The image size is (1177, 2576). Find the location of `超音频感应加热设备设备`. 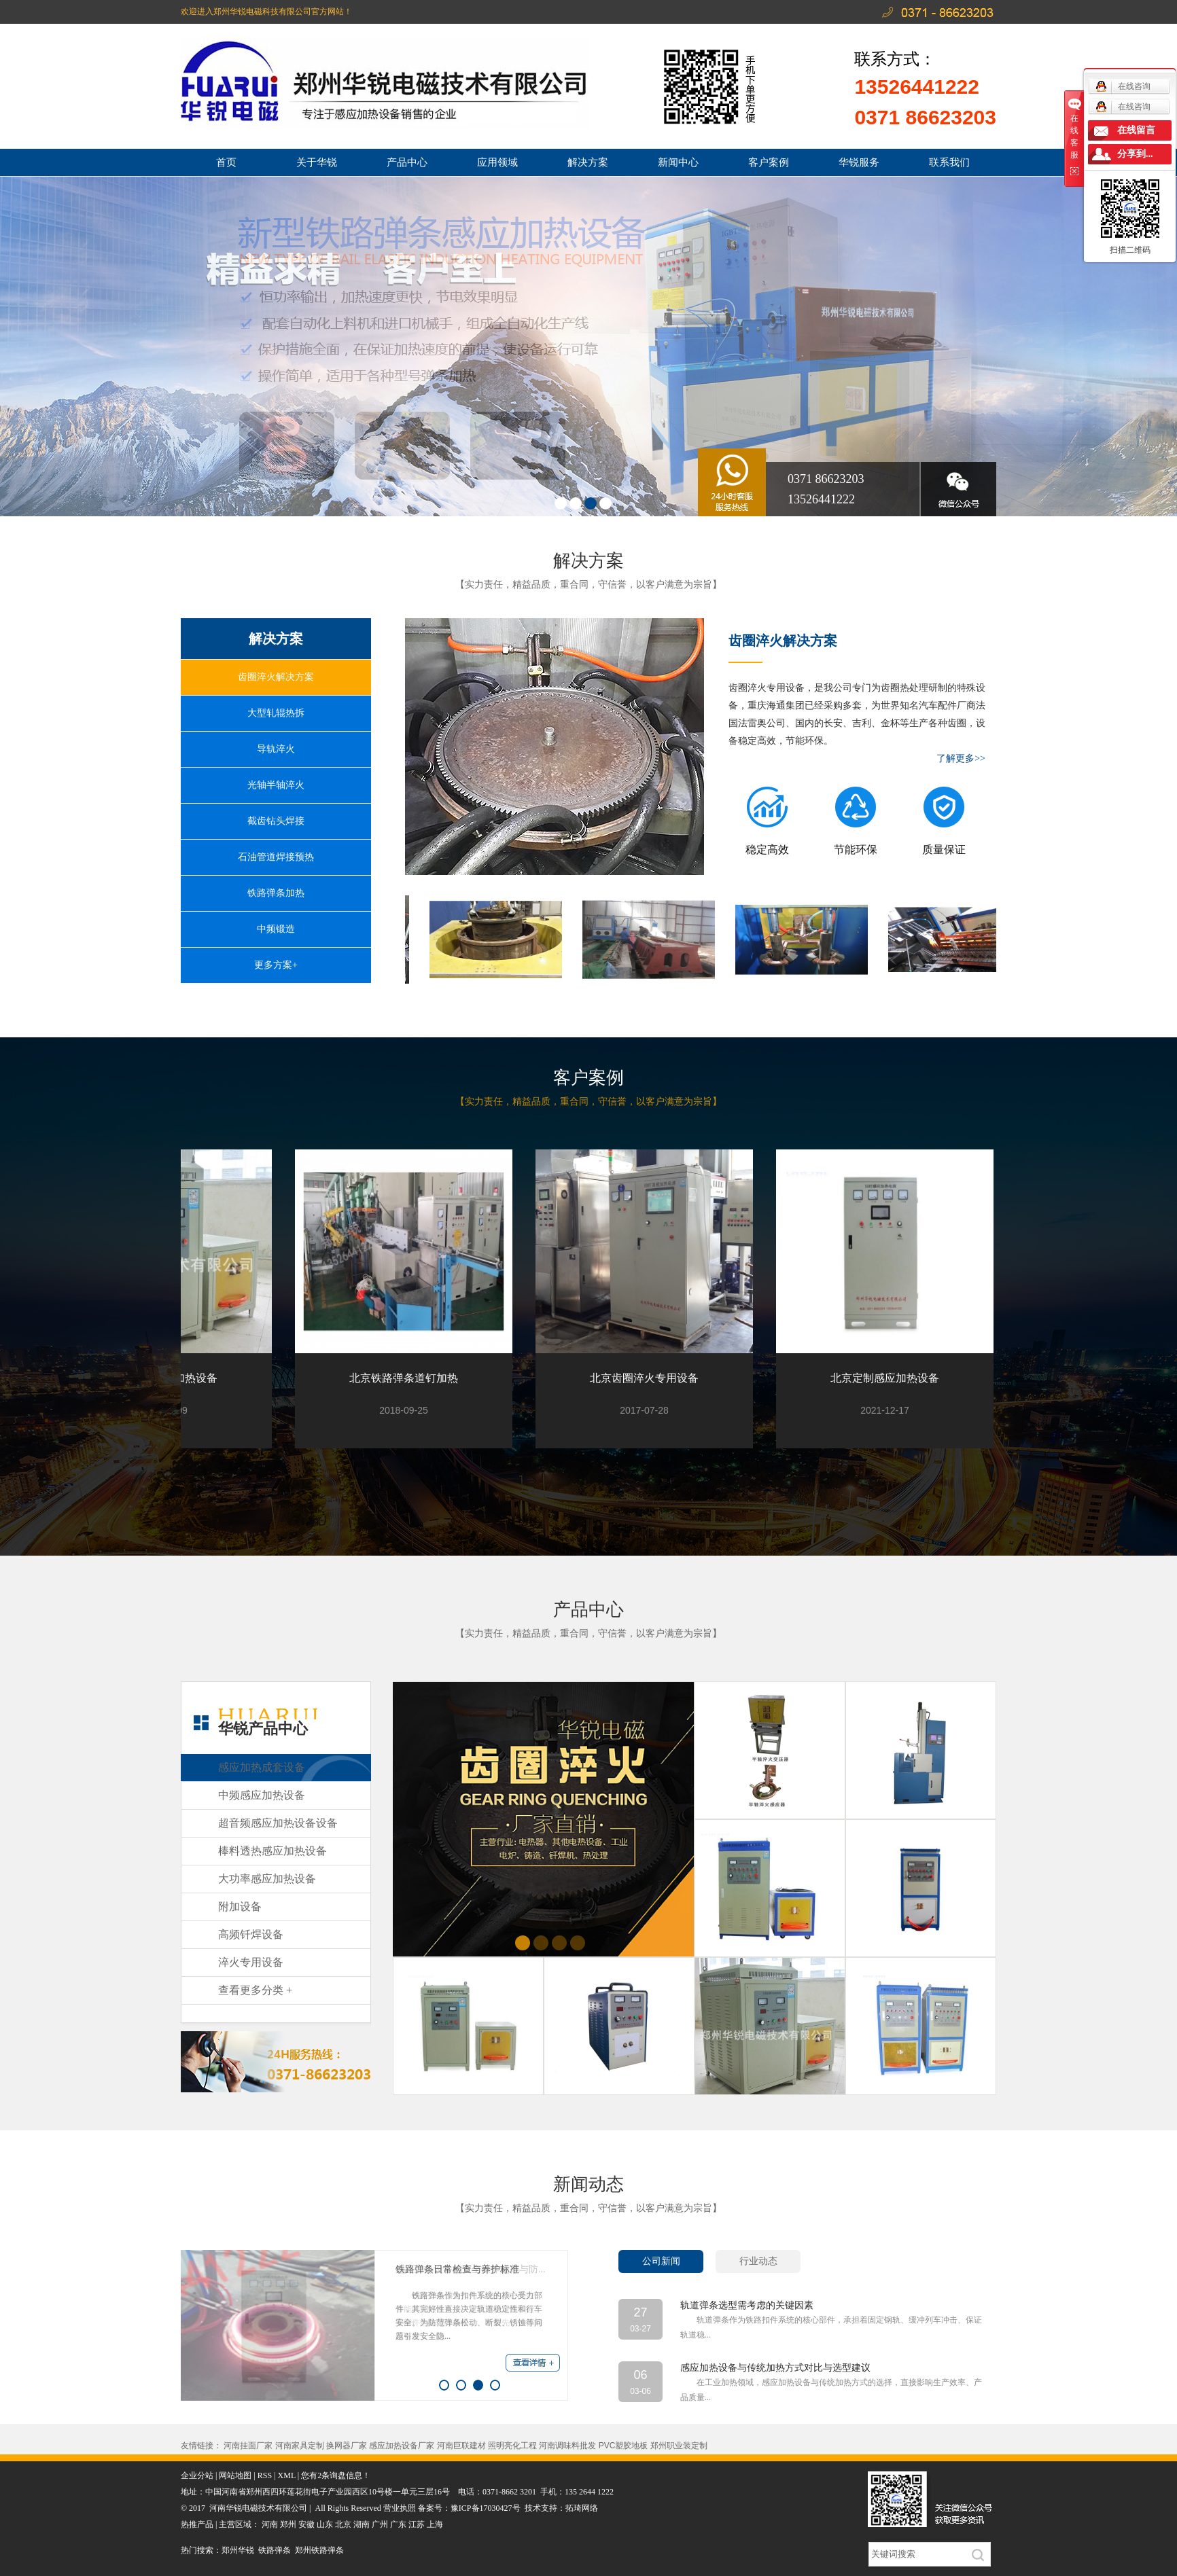

超音频感应加热设备设备 is located at coordinates (278, 1823).